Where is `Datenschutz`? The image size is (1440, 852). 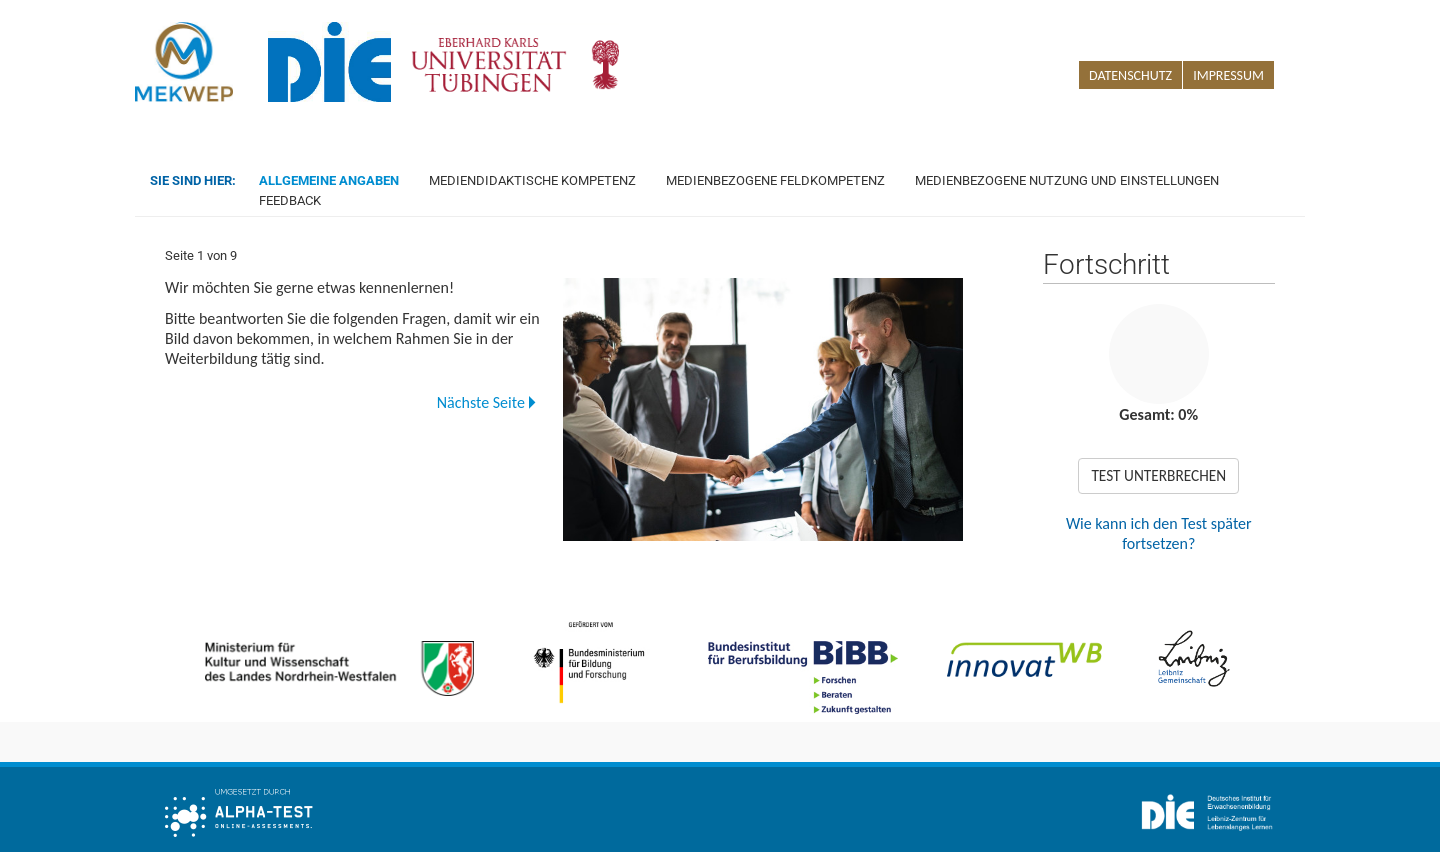
Datenschutz is located at coordinates (1130, 75).